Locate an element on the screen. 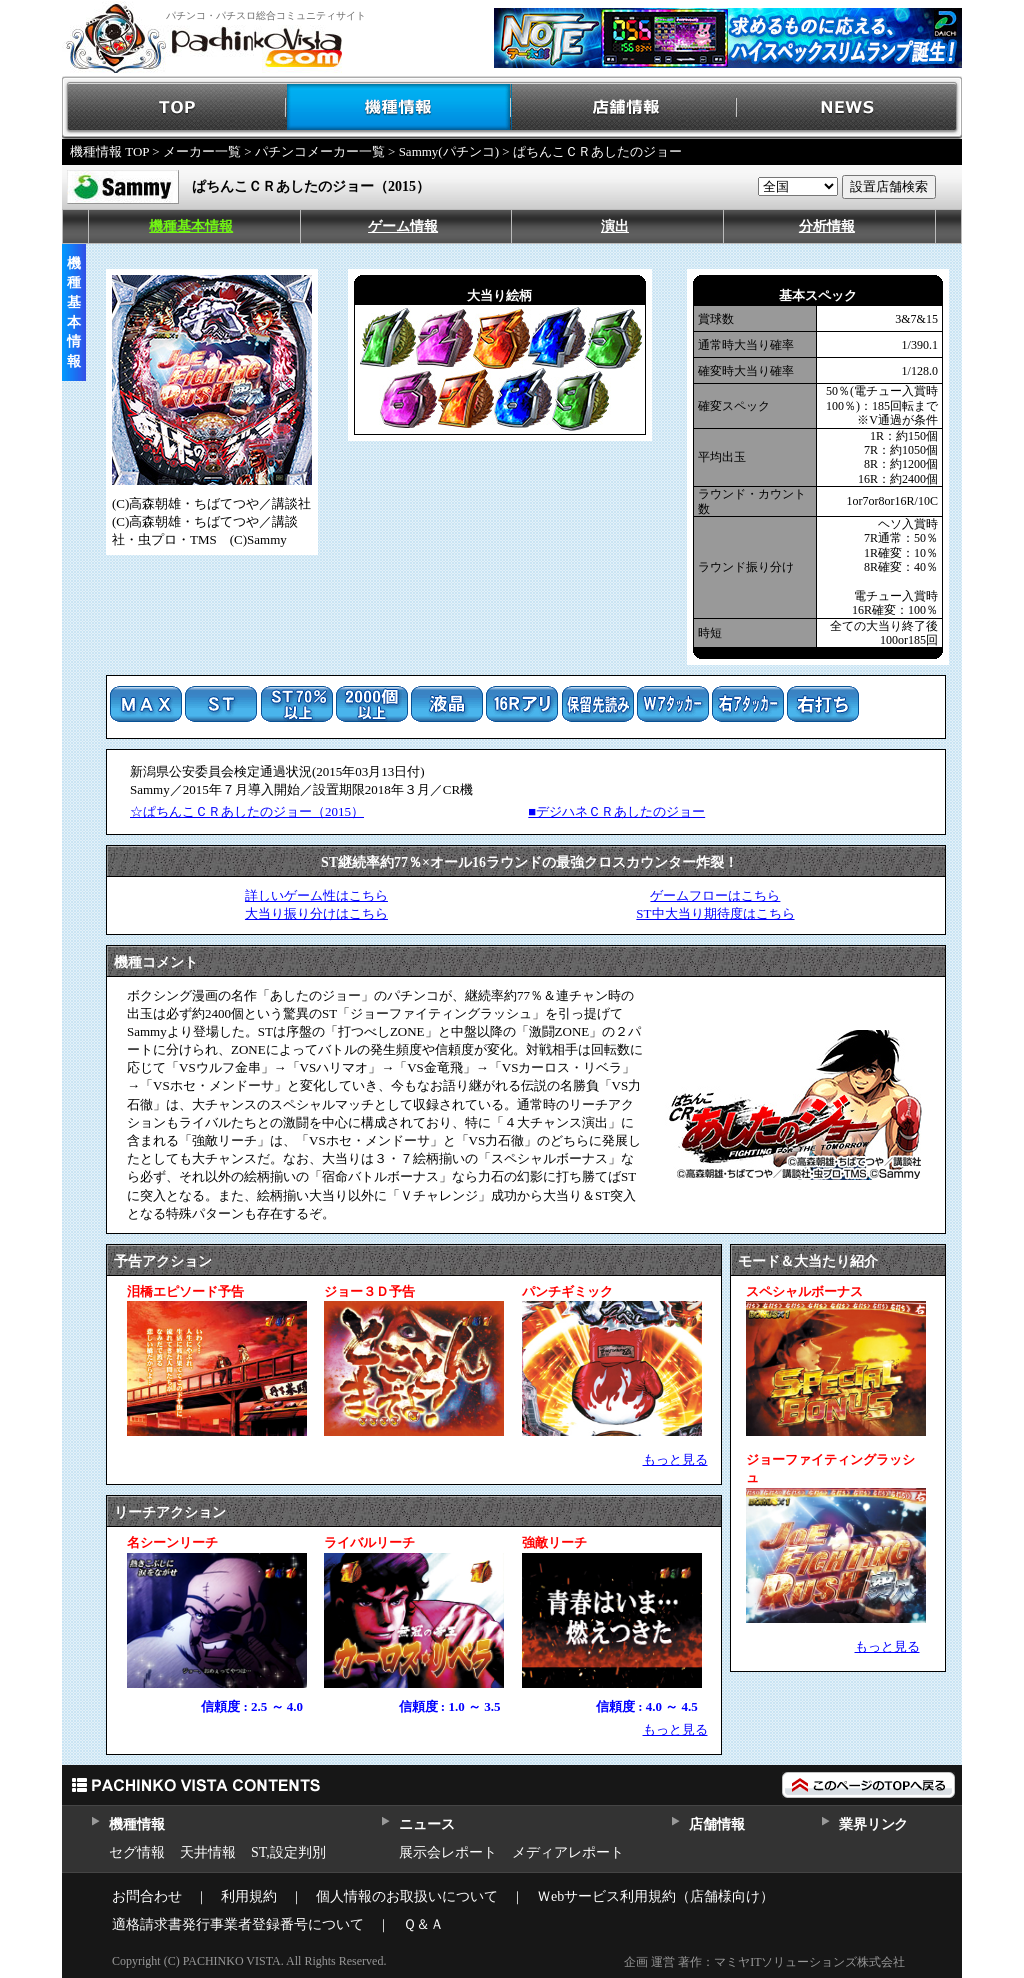  適格請求書発行事業者登録番号について is located at coordinates (238, 1924).